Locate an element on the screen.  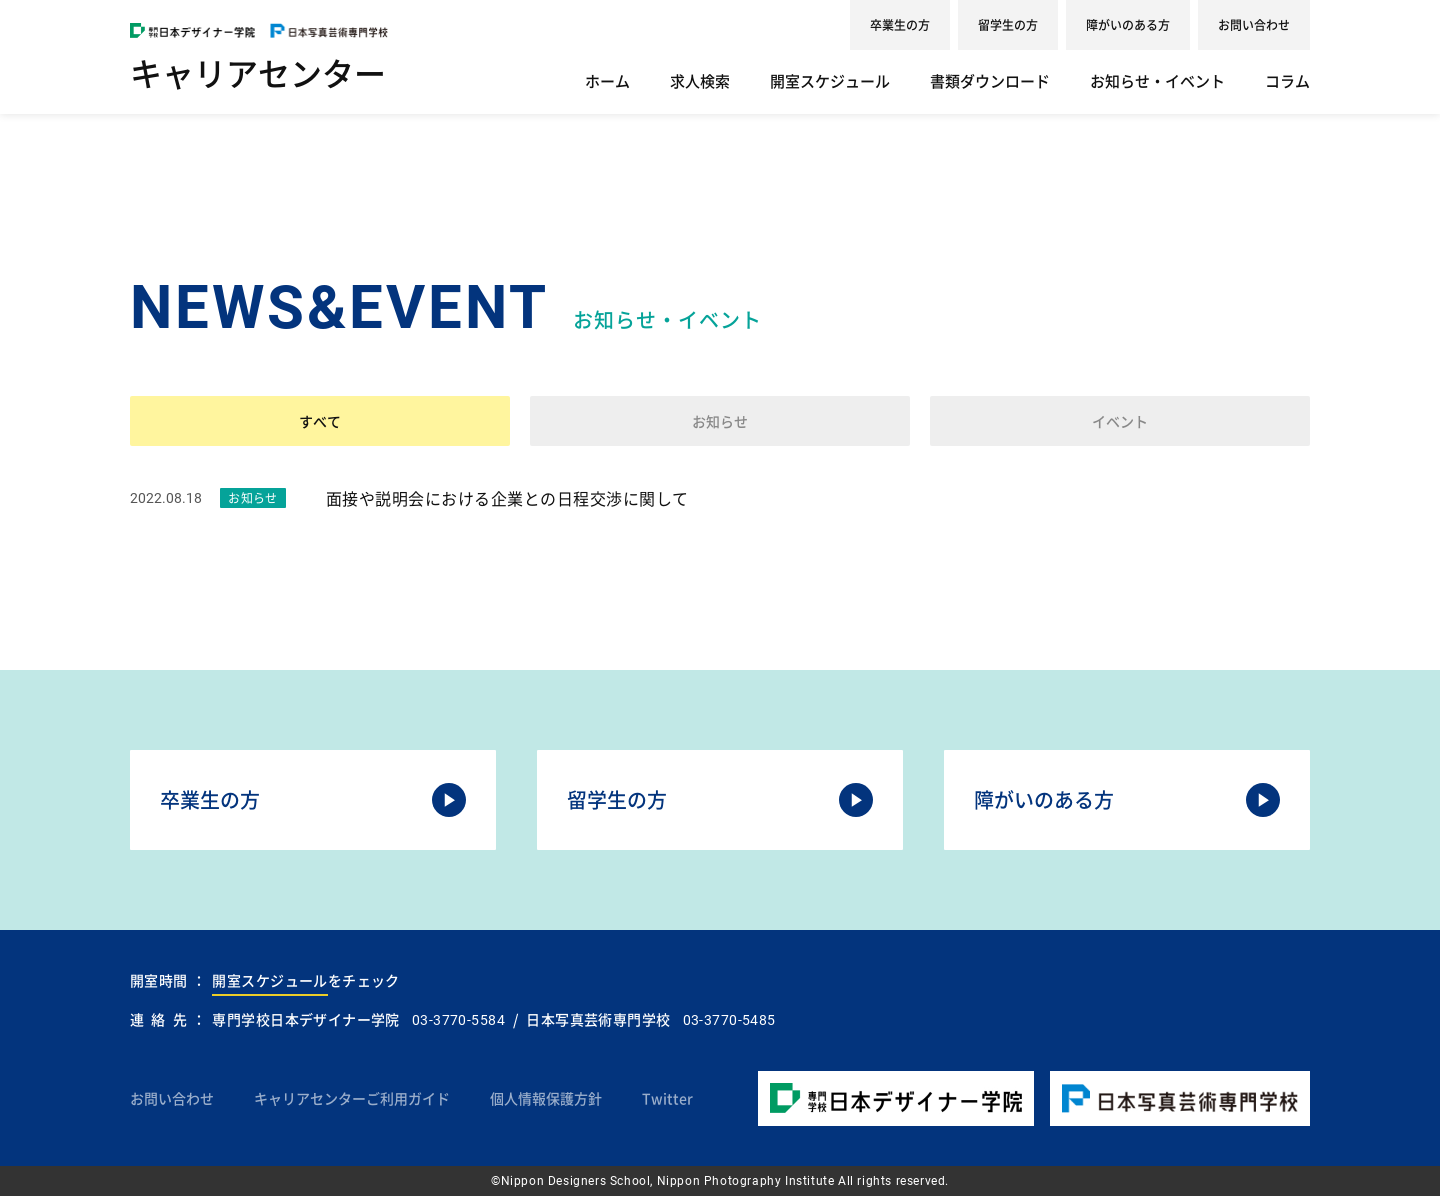
お知らせ・イベント is located at coordinates (1157, 81).